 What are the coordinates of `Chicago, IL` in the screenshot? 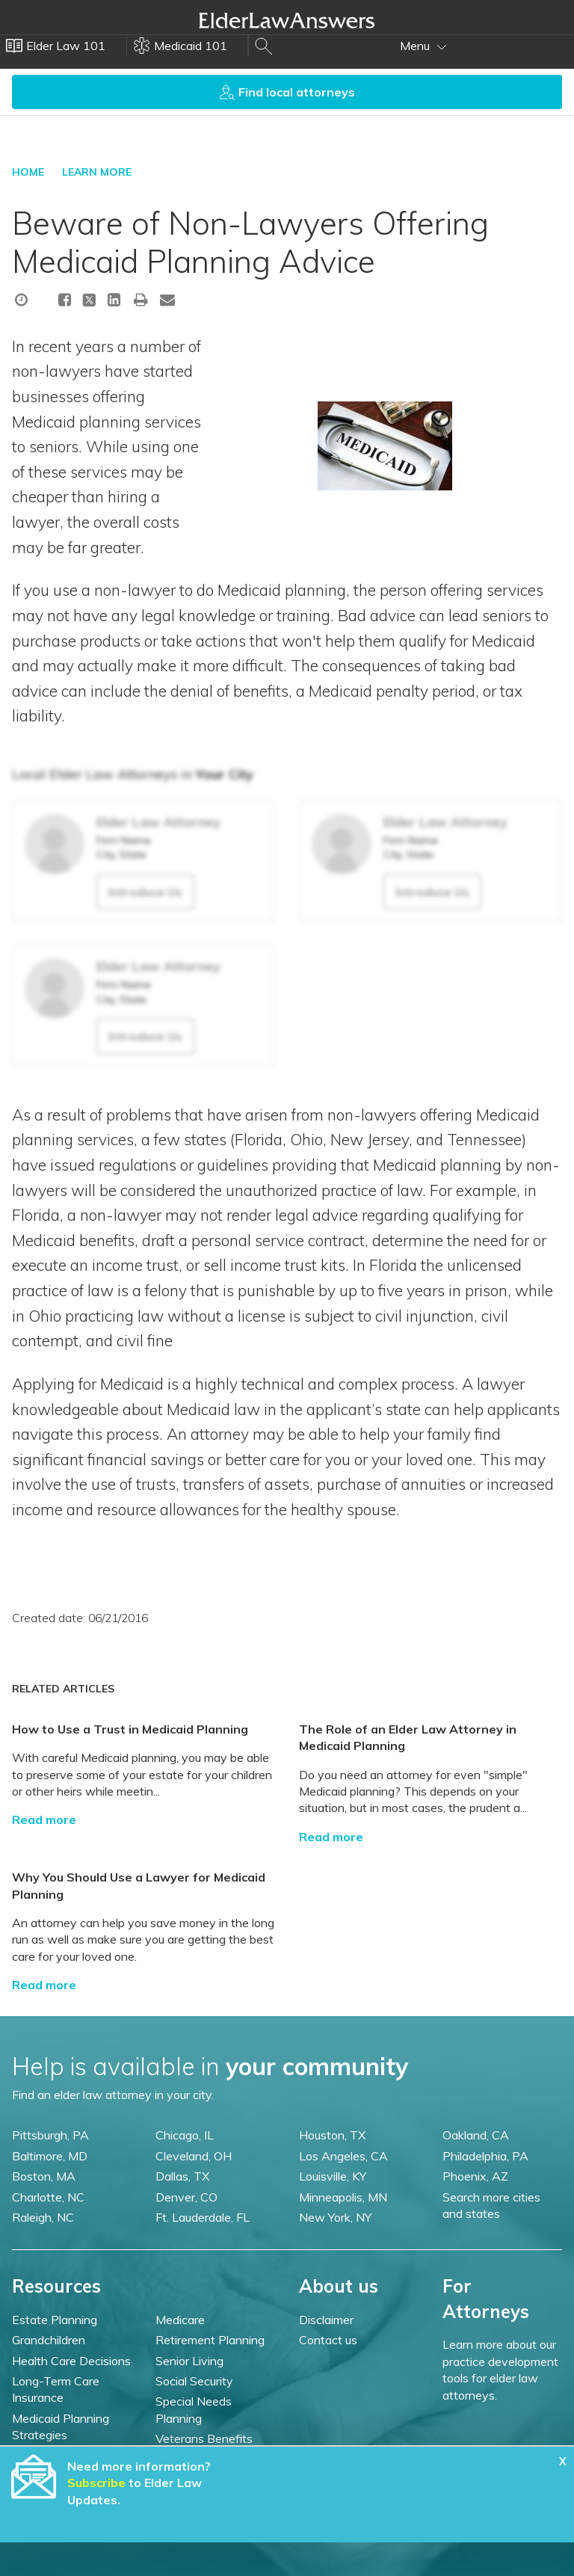 It's located at (184, 2134).